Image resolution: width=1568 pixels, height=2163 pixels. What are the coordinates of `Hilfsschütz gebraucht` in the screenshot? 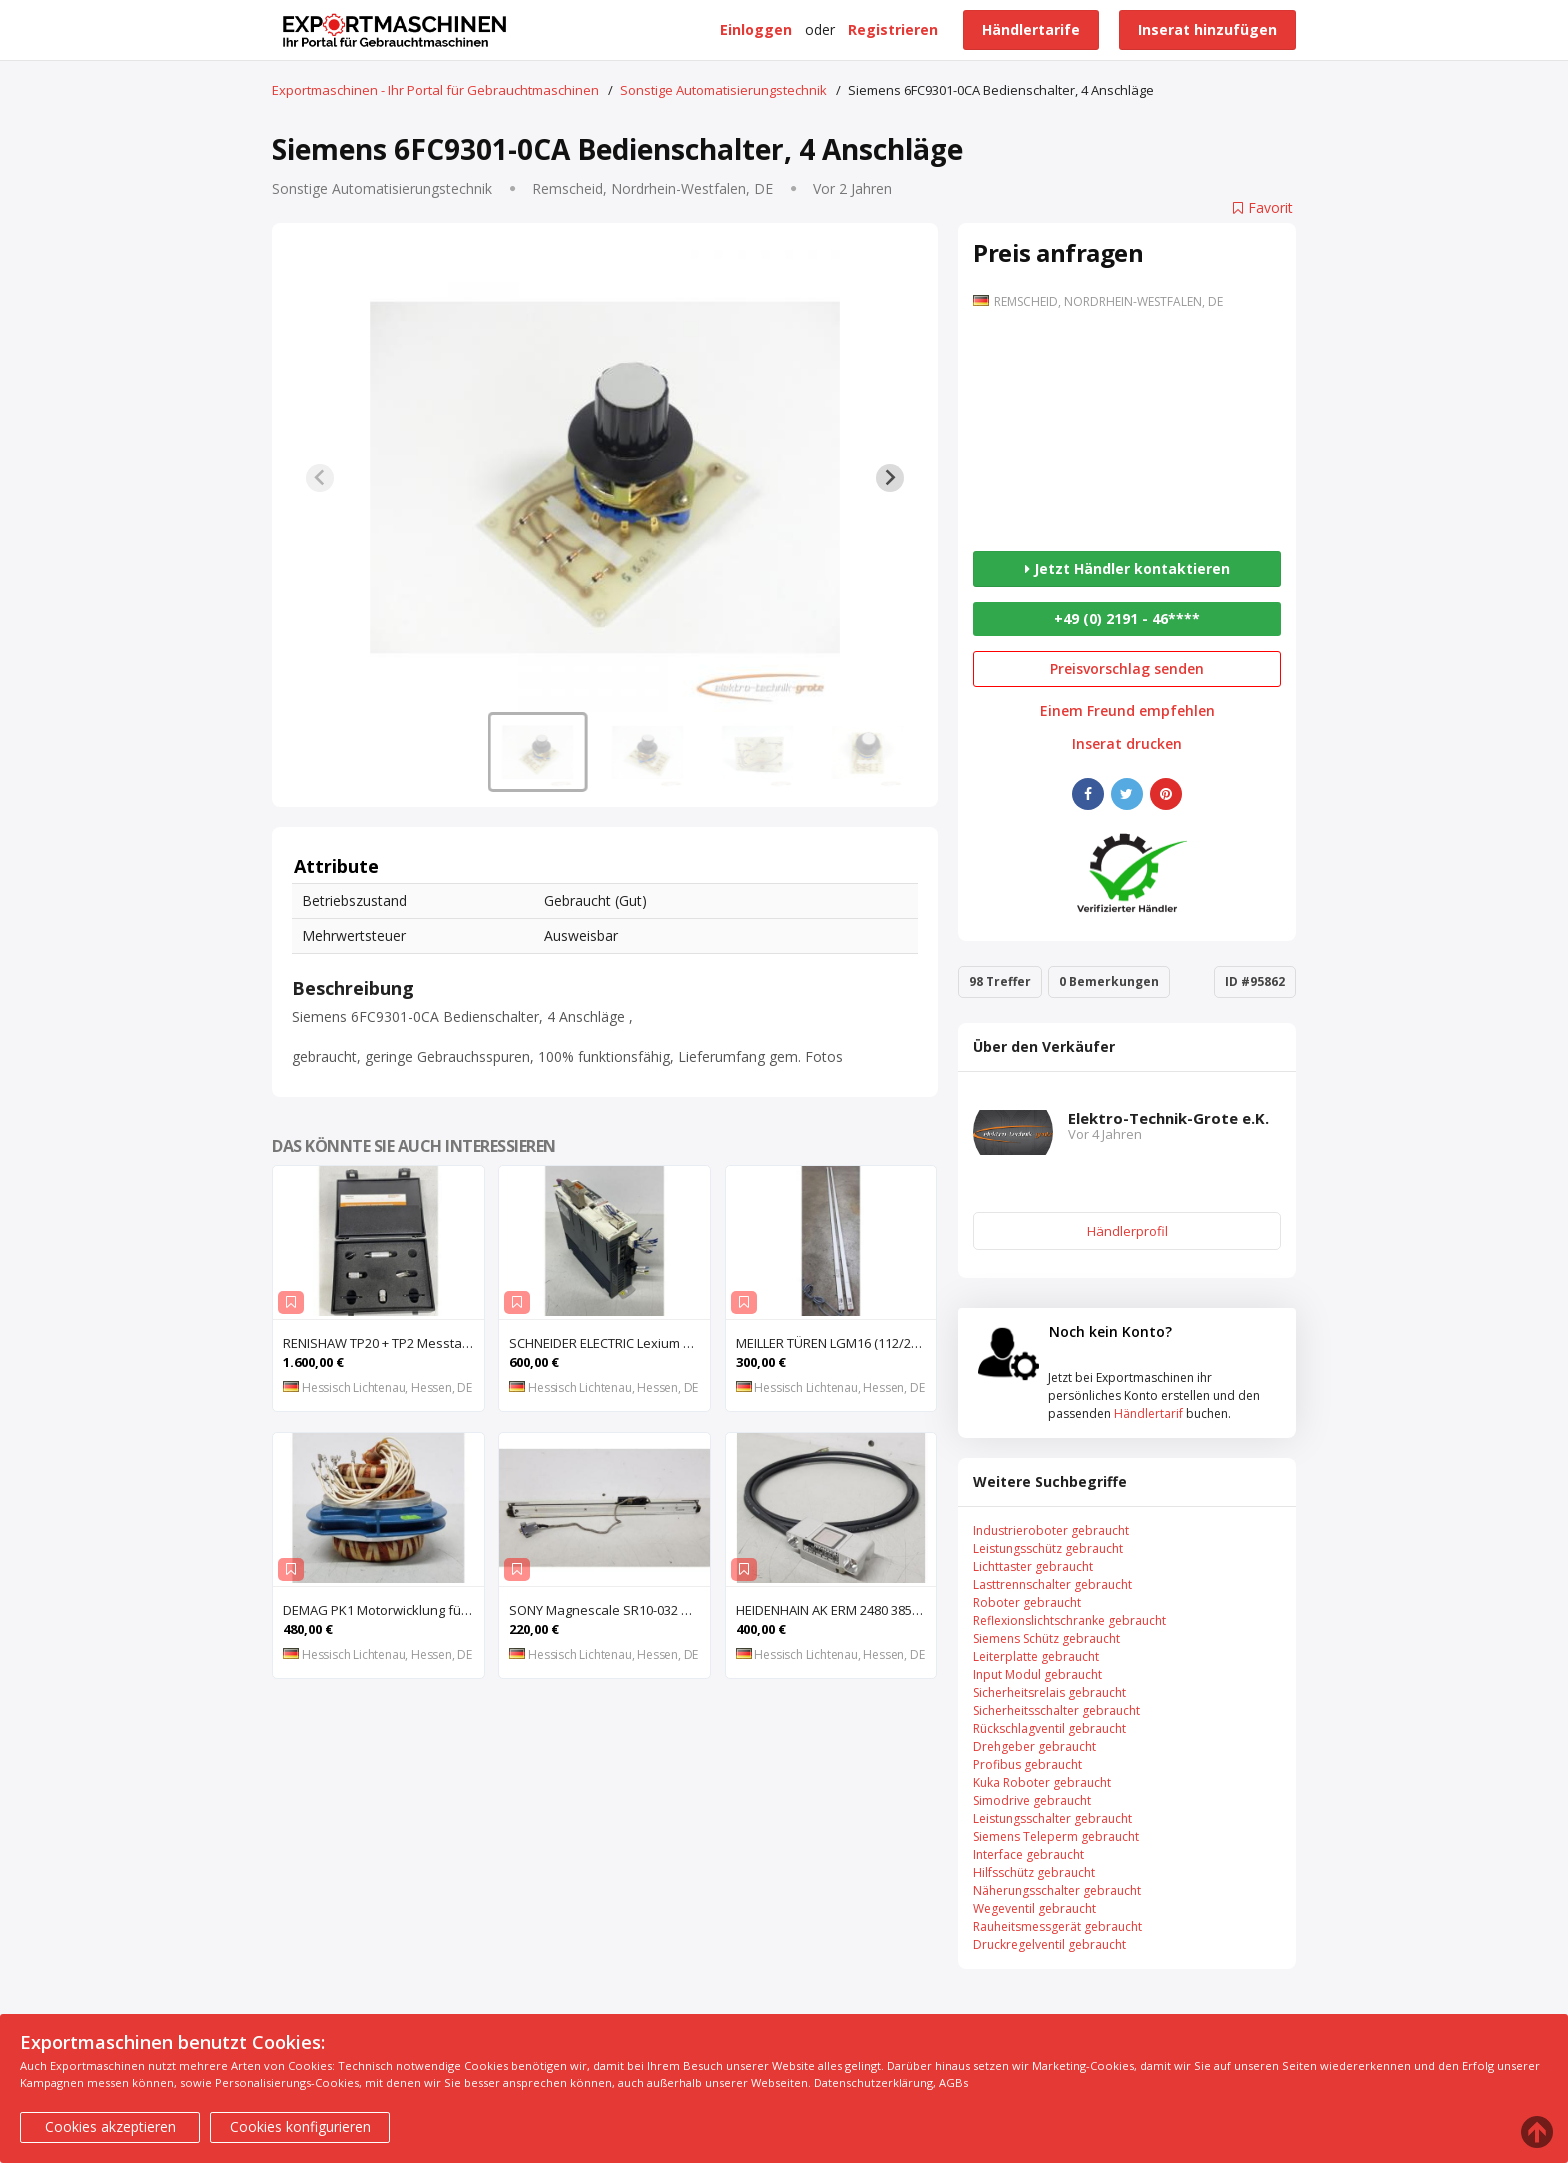 It's located at (1034, 1872).